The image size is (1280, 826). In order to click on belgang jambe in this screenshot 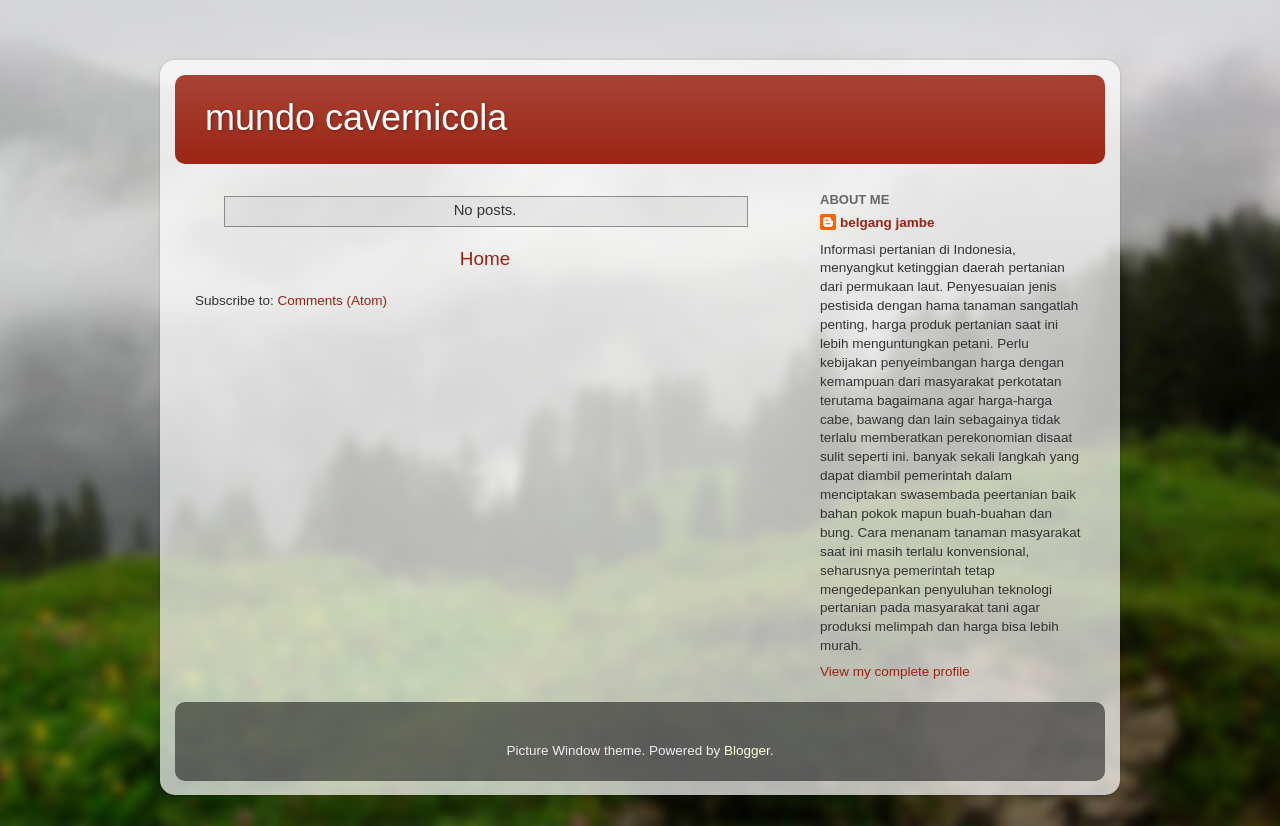, I will do `click(887, 222)`.